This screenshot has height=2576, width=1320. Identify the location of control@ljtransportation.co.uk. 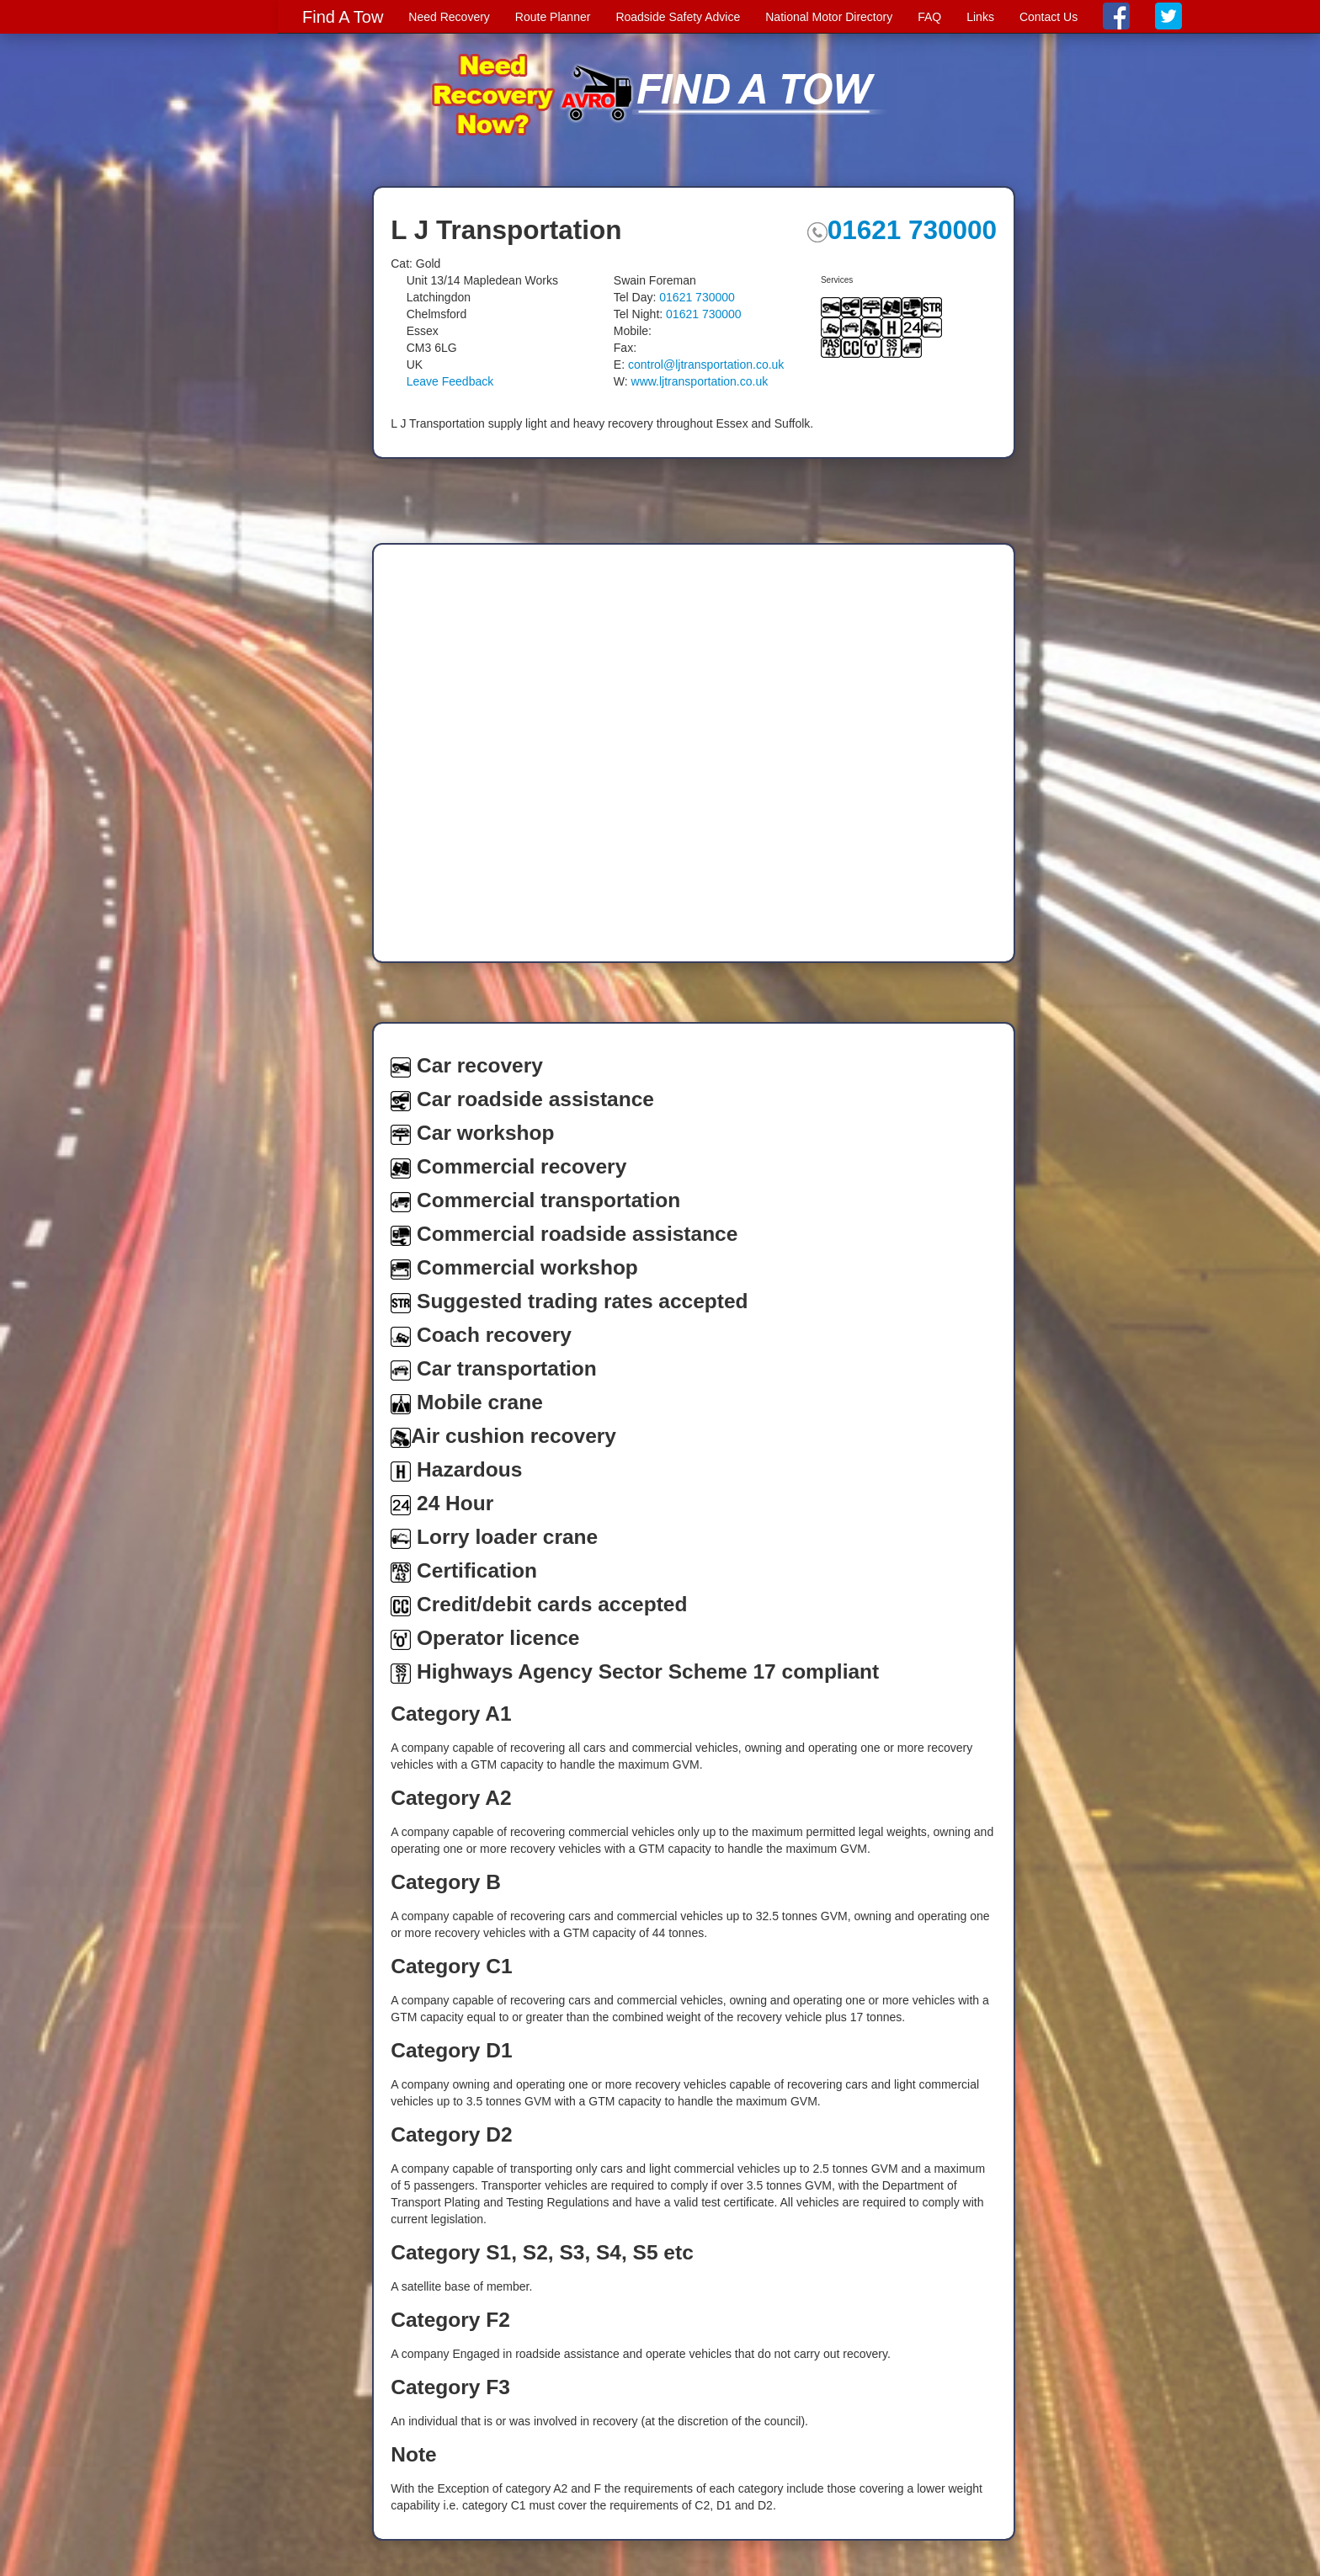
(706, 364).